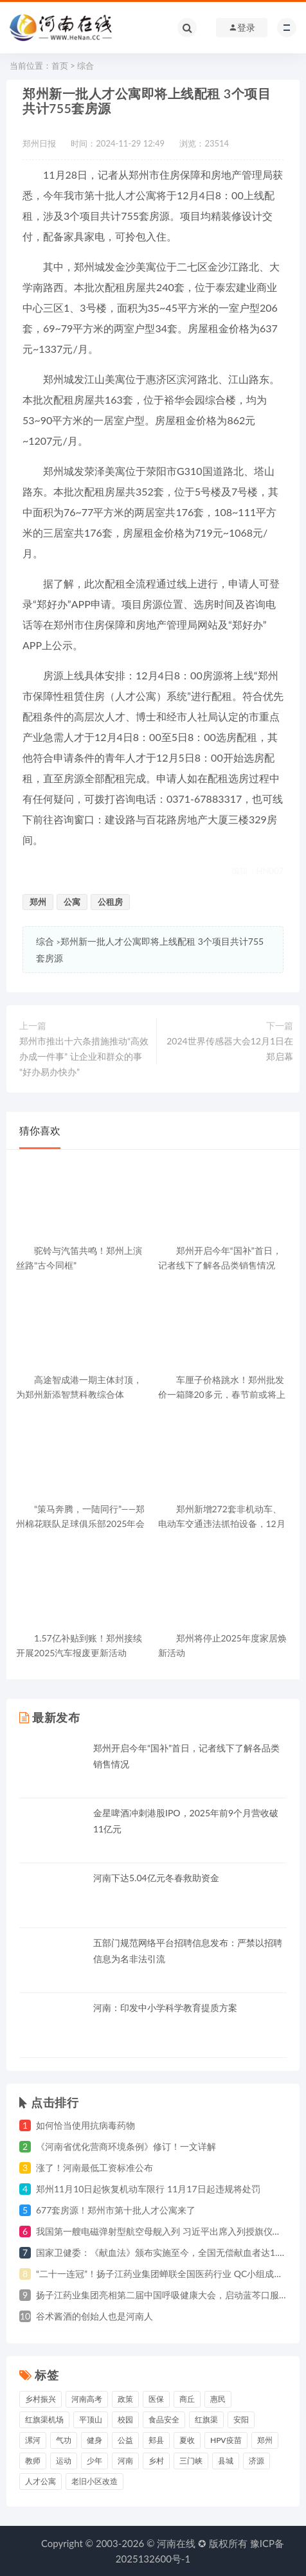  What do you see at coordinates (191, 2460) in the screenshot?
I see `三门峡` at bounding box center [191, 2460].